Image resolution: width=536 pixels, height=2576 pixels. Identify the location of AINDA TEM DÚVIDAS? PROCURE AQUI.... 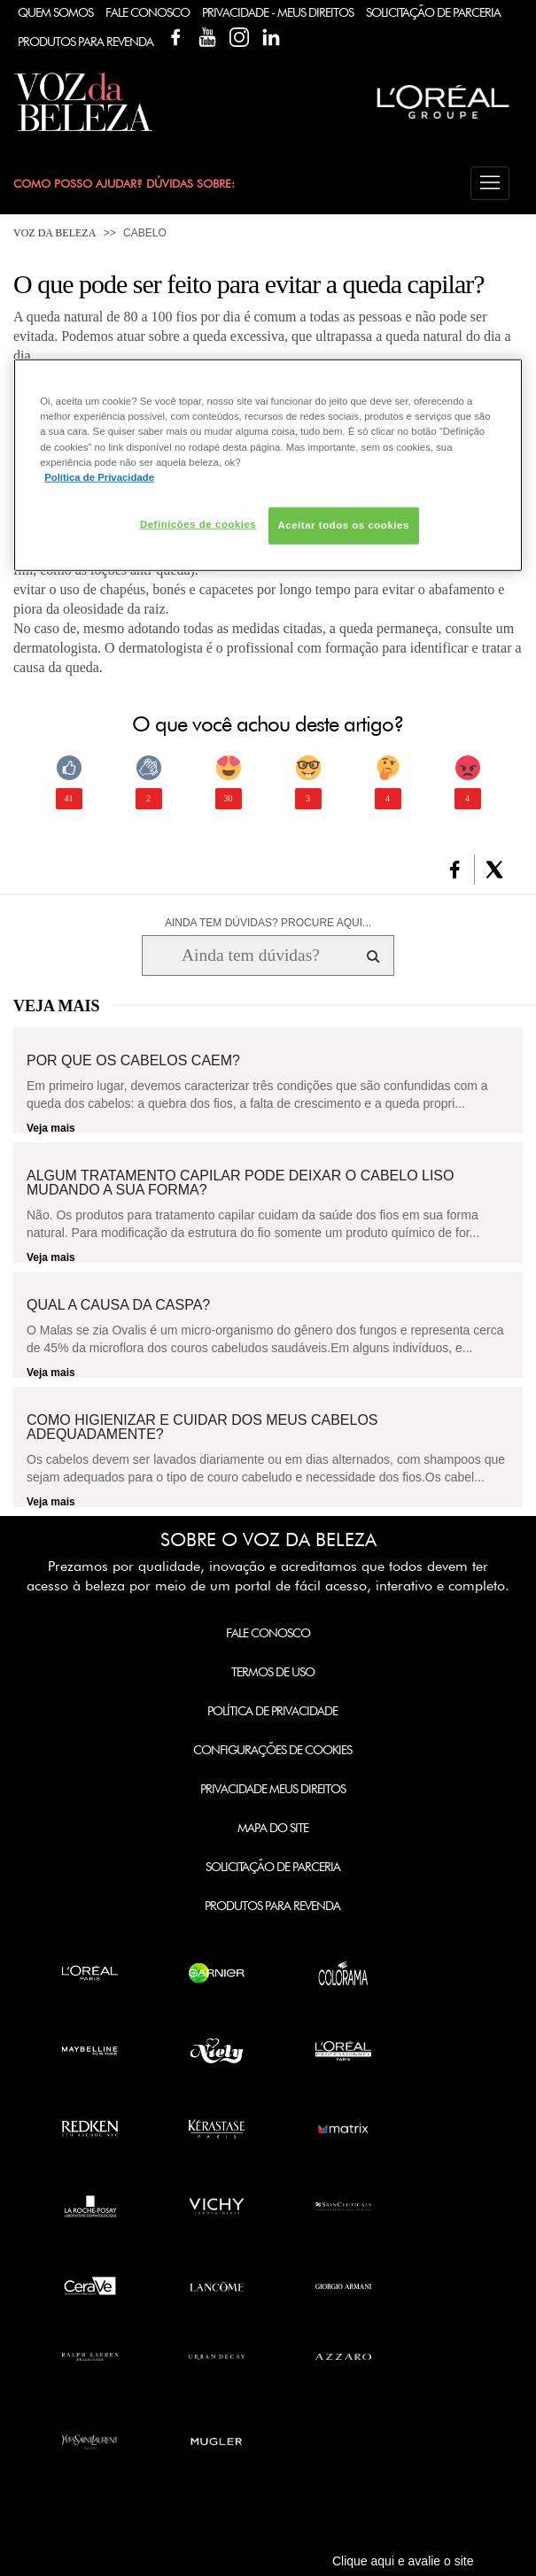
(268, 922).